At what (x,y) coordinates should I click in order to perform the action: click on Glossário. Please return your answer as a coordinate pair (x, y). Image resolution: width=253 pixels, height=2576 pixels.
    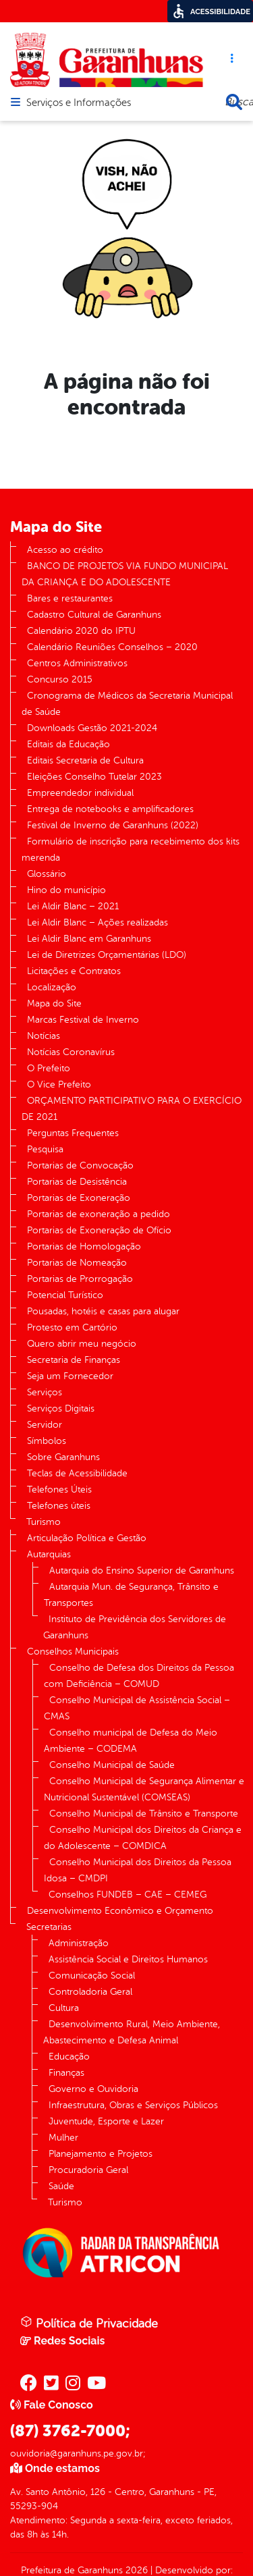
    Looking at the image, I should click on (46, 874).